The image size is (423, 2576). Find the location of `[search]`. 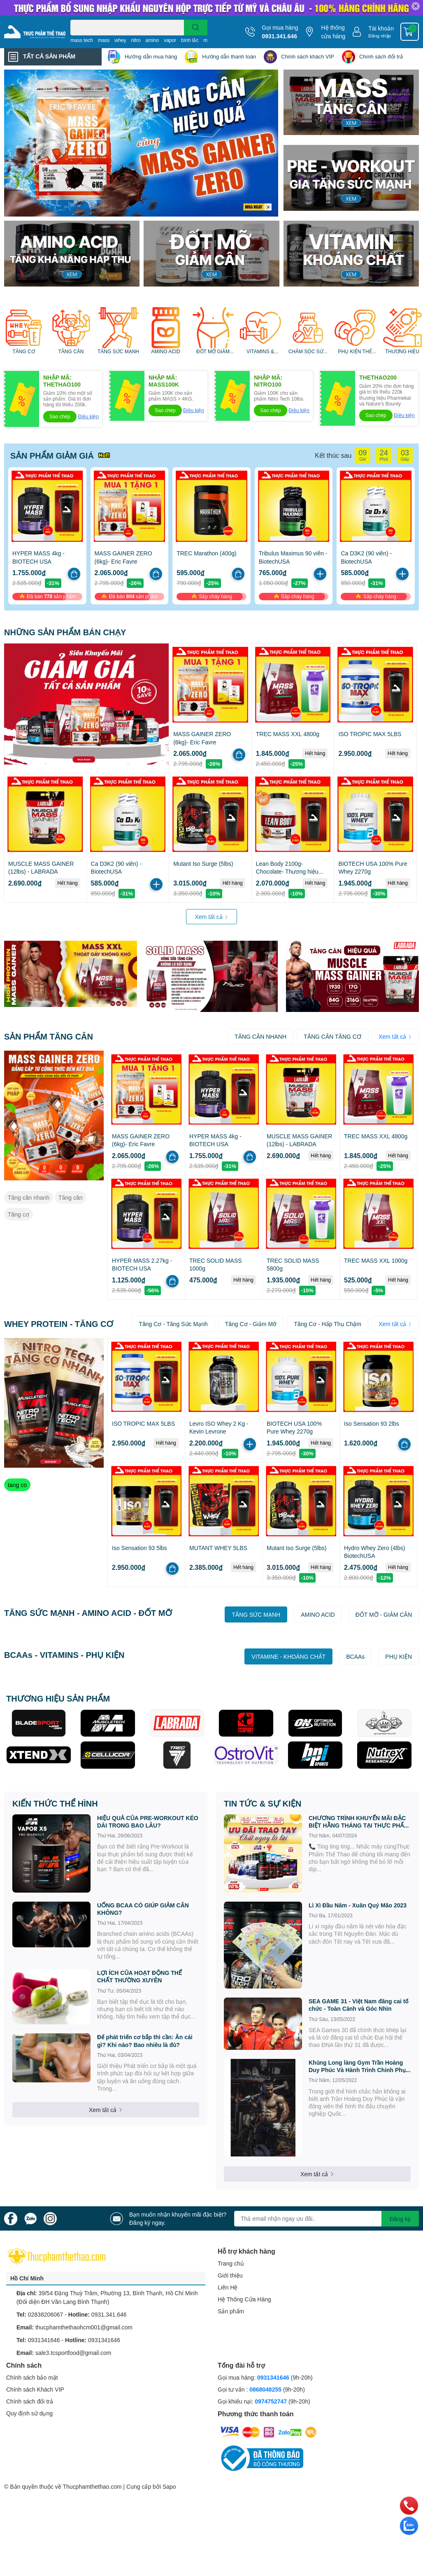

[search] is located at coordinates (195, 27).